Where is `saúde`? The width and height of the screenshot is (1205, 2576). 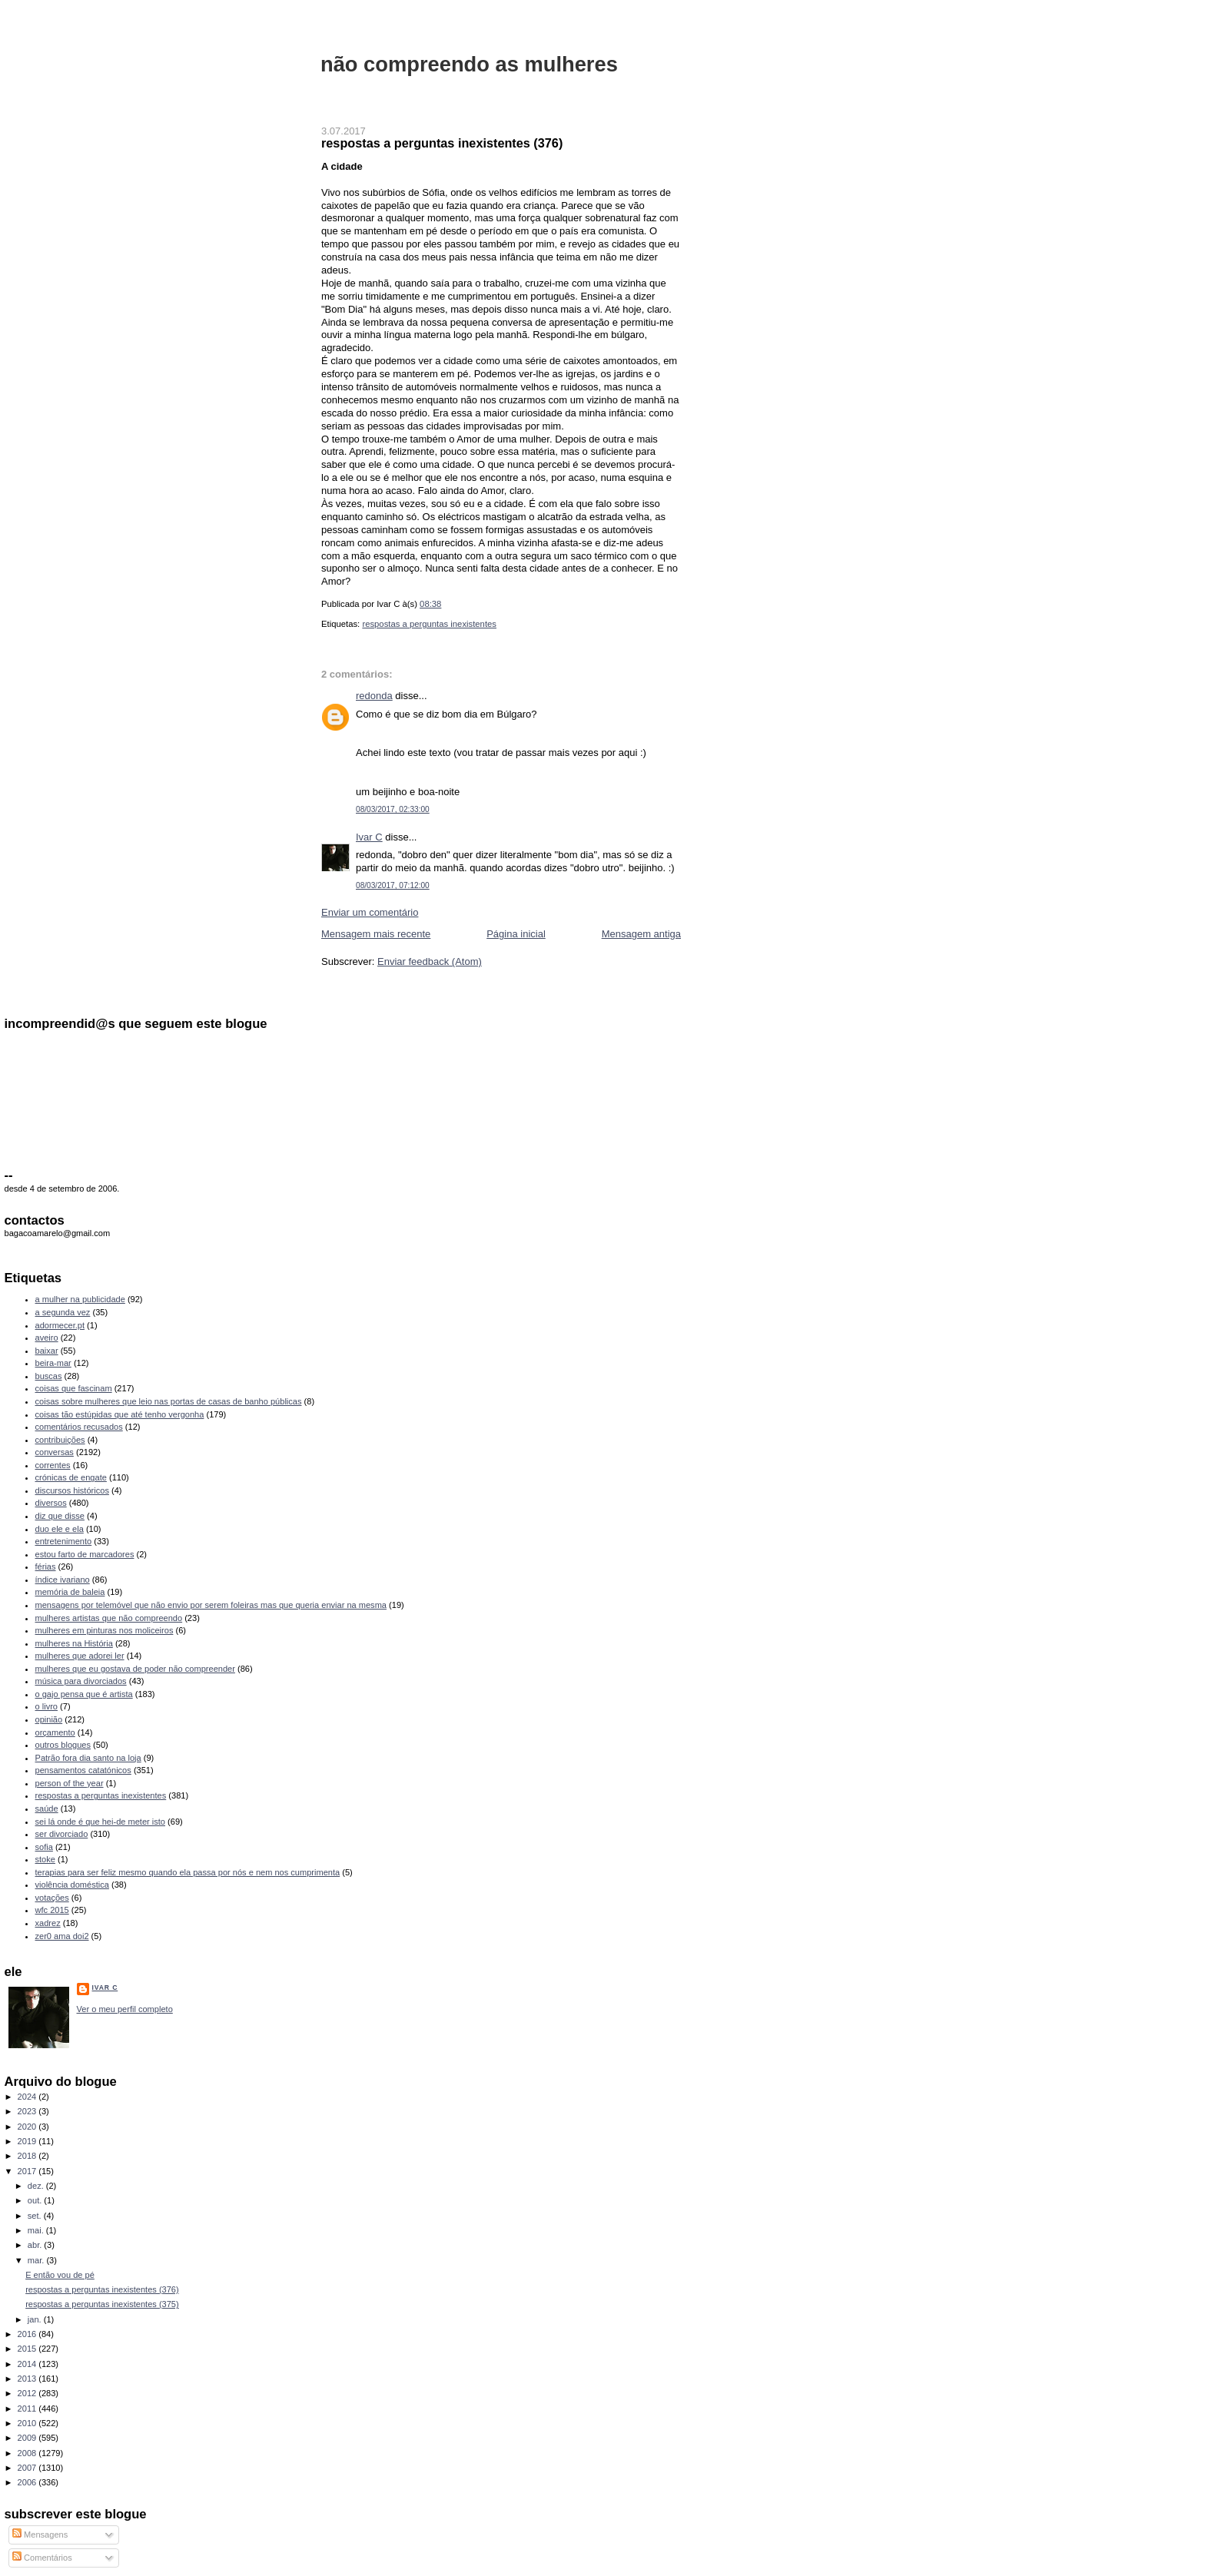 saúde is located at coordinates (46, 1808).